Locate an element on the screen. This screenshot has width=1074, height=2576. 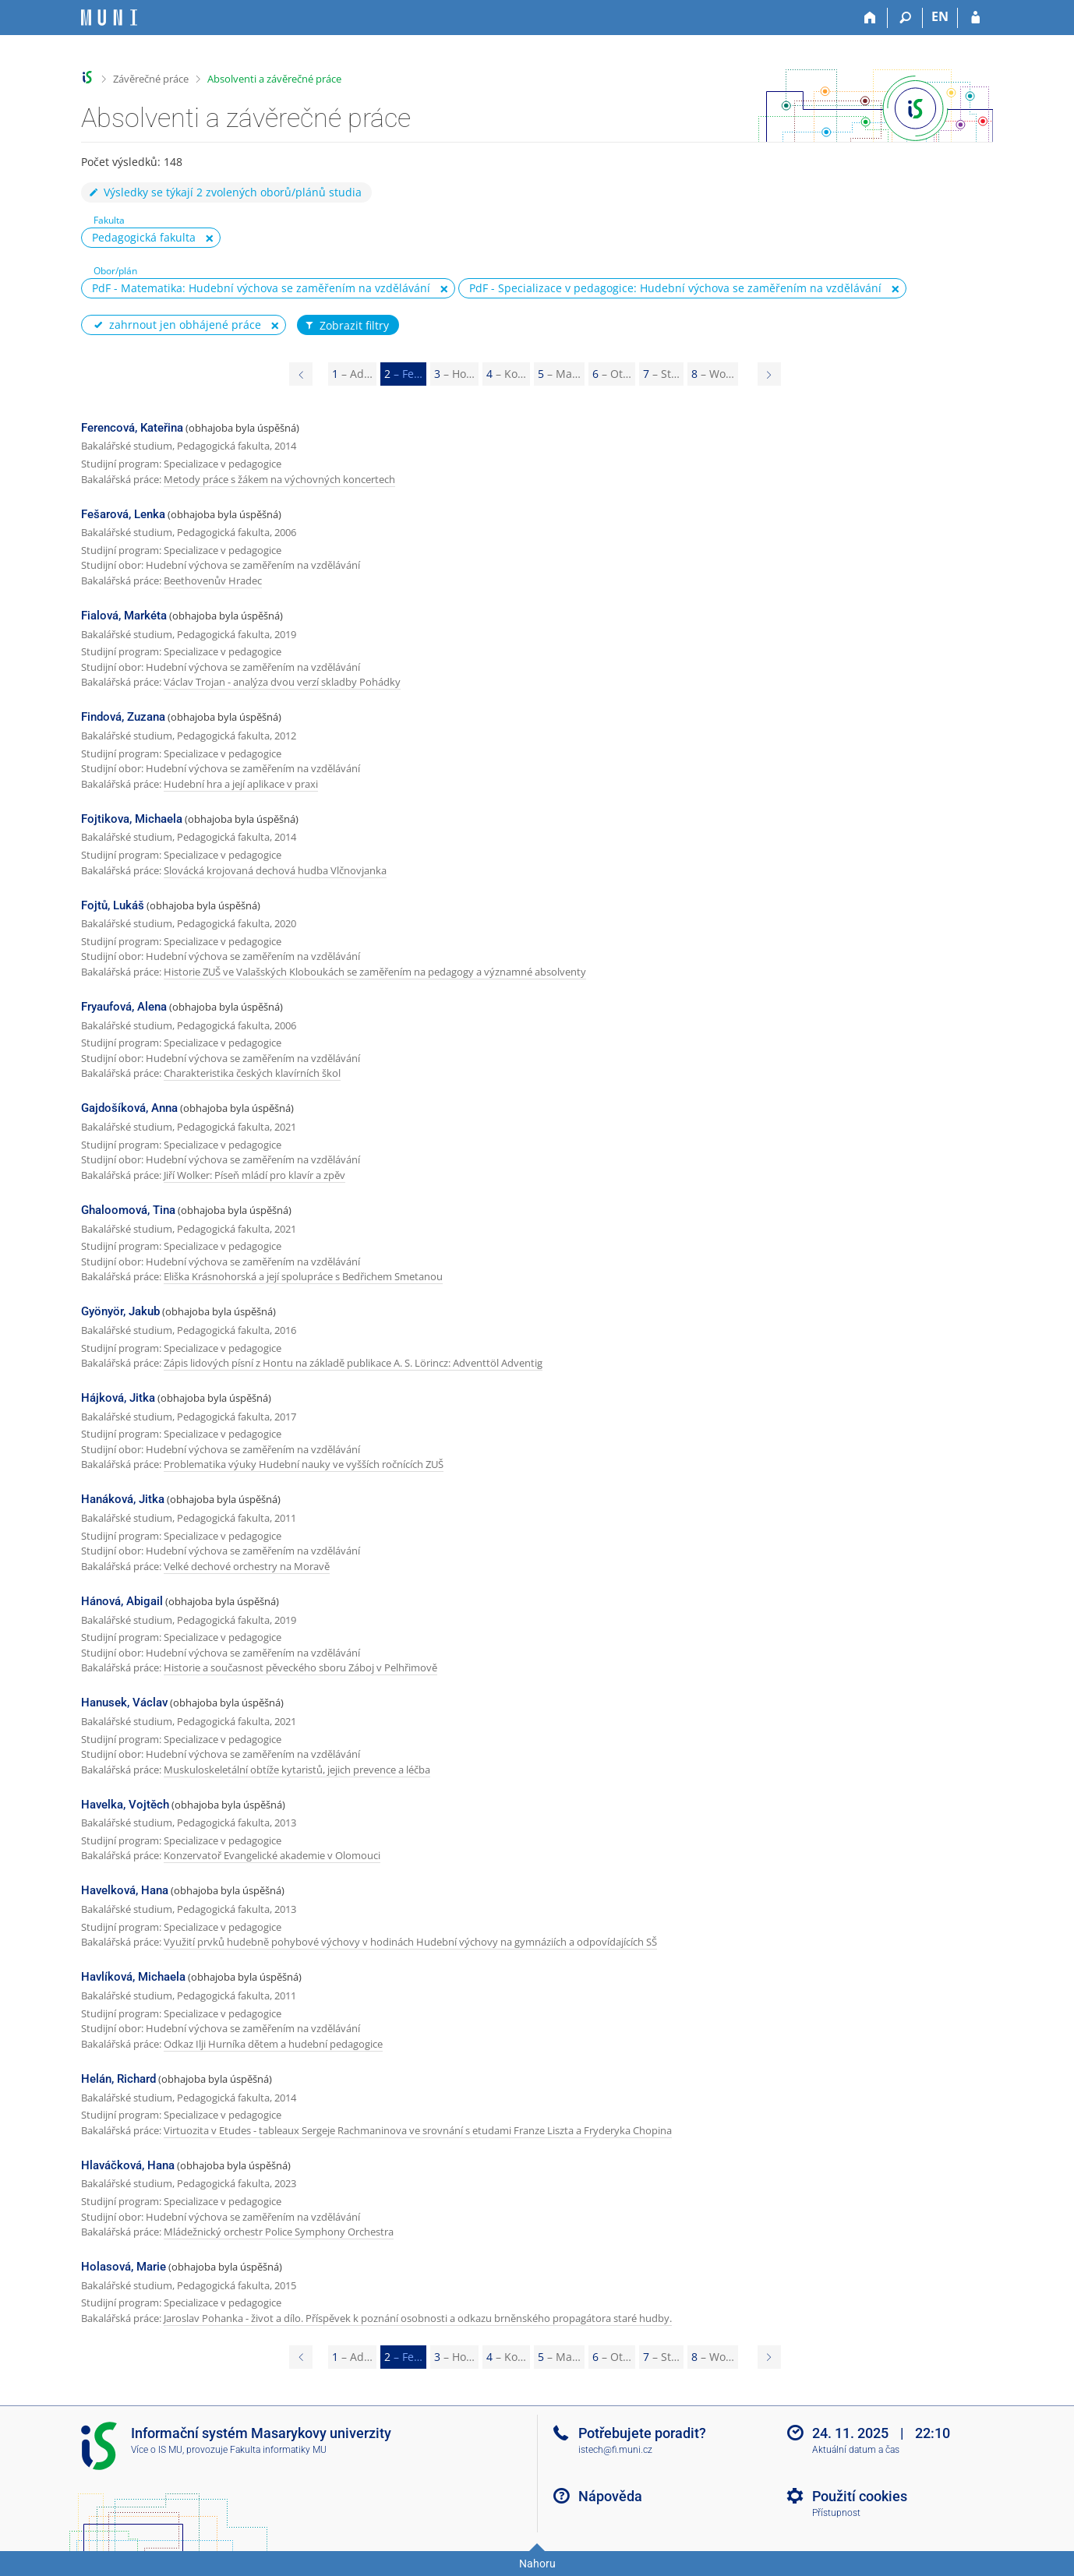
Václav Trojan - analýza dvou verzí skladby Pohádky is located at coordinates (282, 682).